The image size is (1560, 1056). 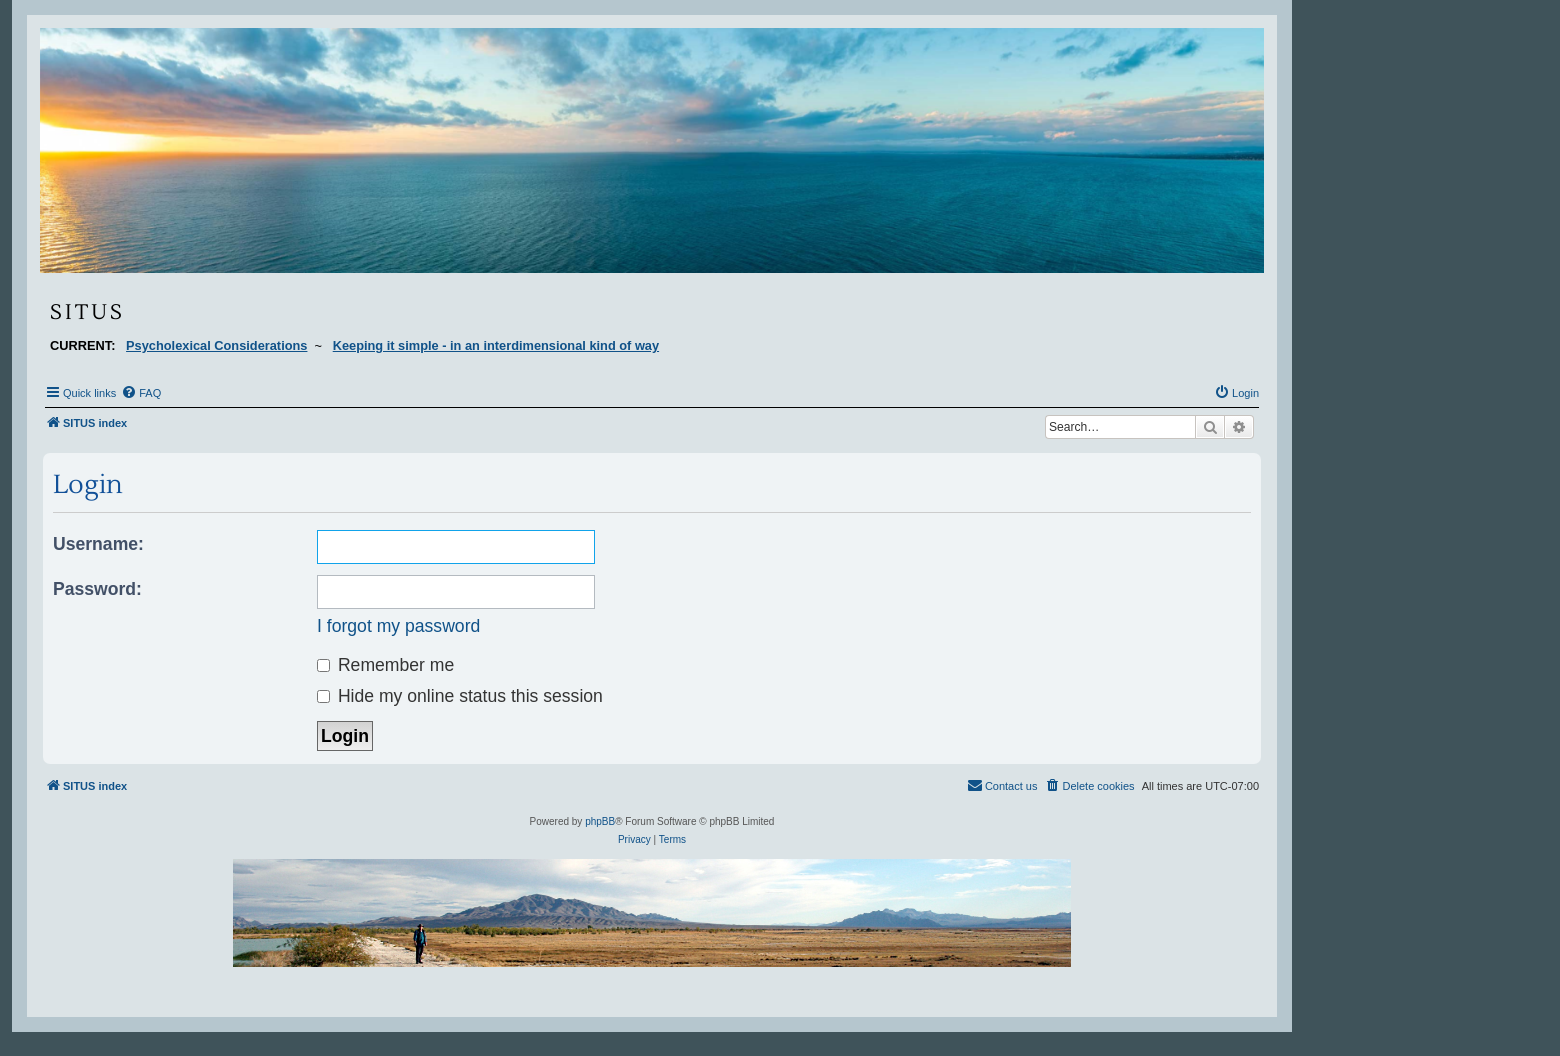 I want to click on I forgot my password, so click(x=398, y=626).